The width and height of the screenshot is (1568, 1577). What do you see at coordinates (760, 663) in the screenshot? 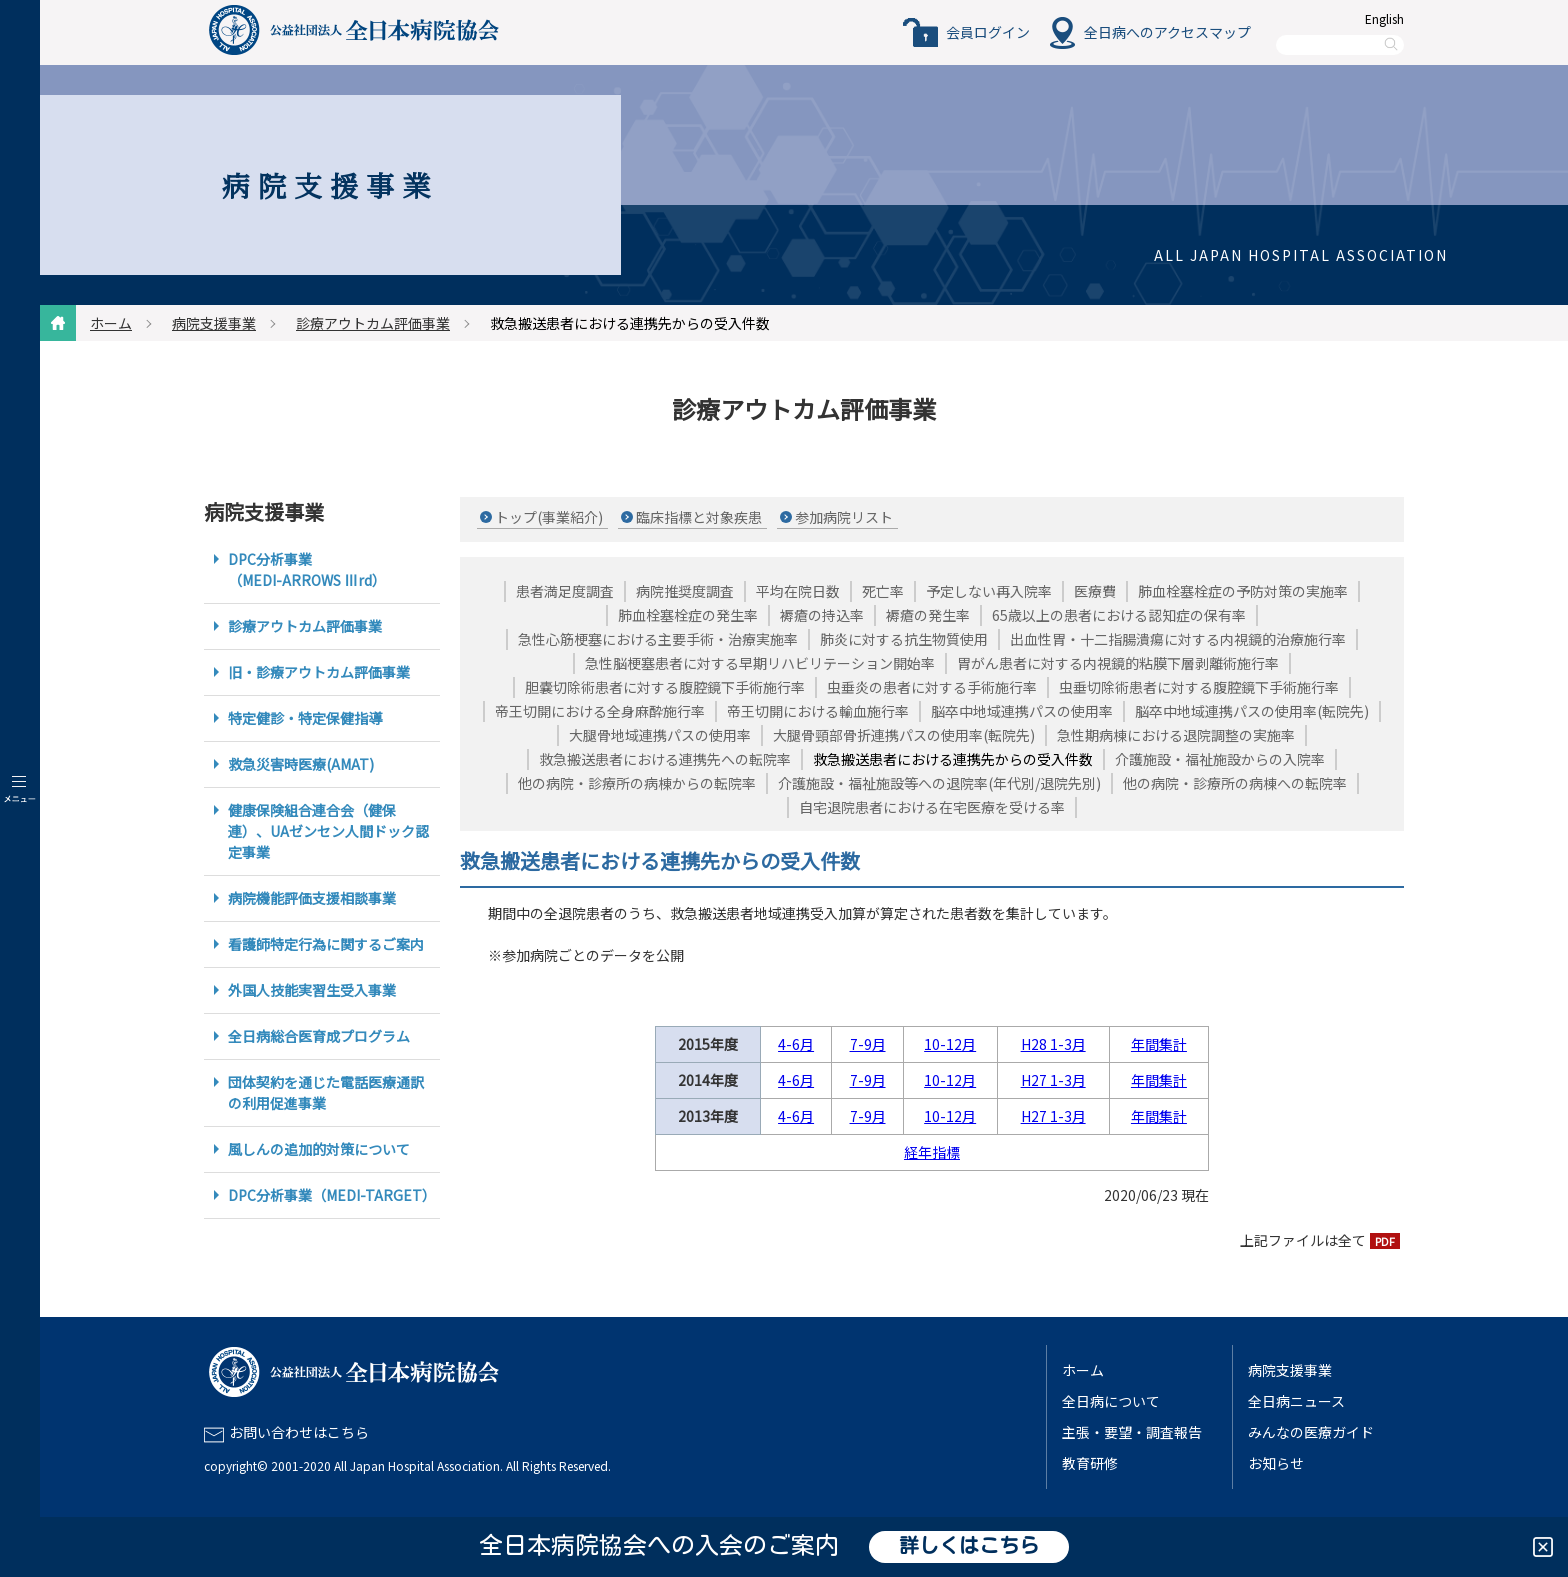
I see `急性脳梗塞患者に対する早期リハビリテーション開始率` at bounding box center [760, 663].